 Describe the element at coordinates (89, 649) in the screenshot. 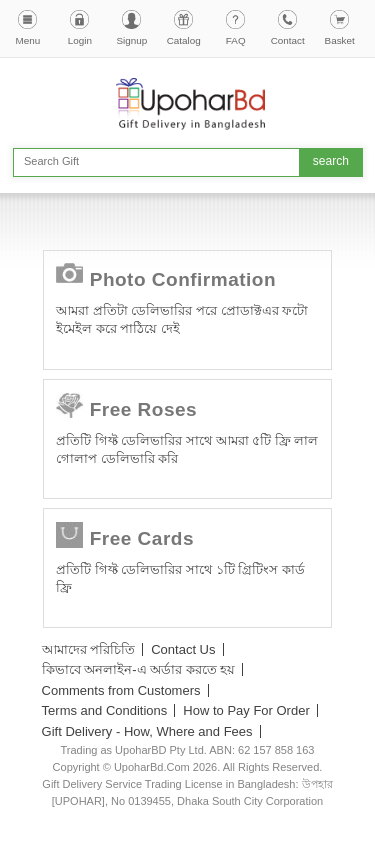

I see `আমাদের পরিচিতি` at that location.